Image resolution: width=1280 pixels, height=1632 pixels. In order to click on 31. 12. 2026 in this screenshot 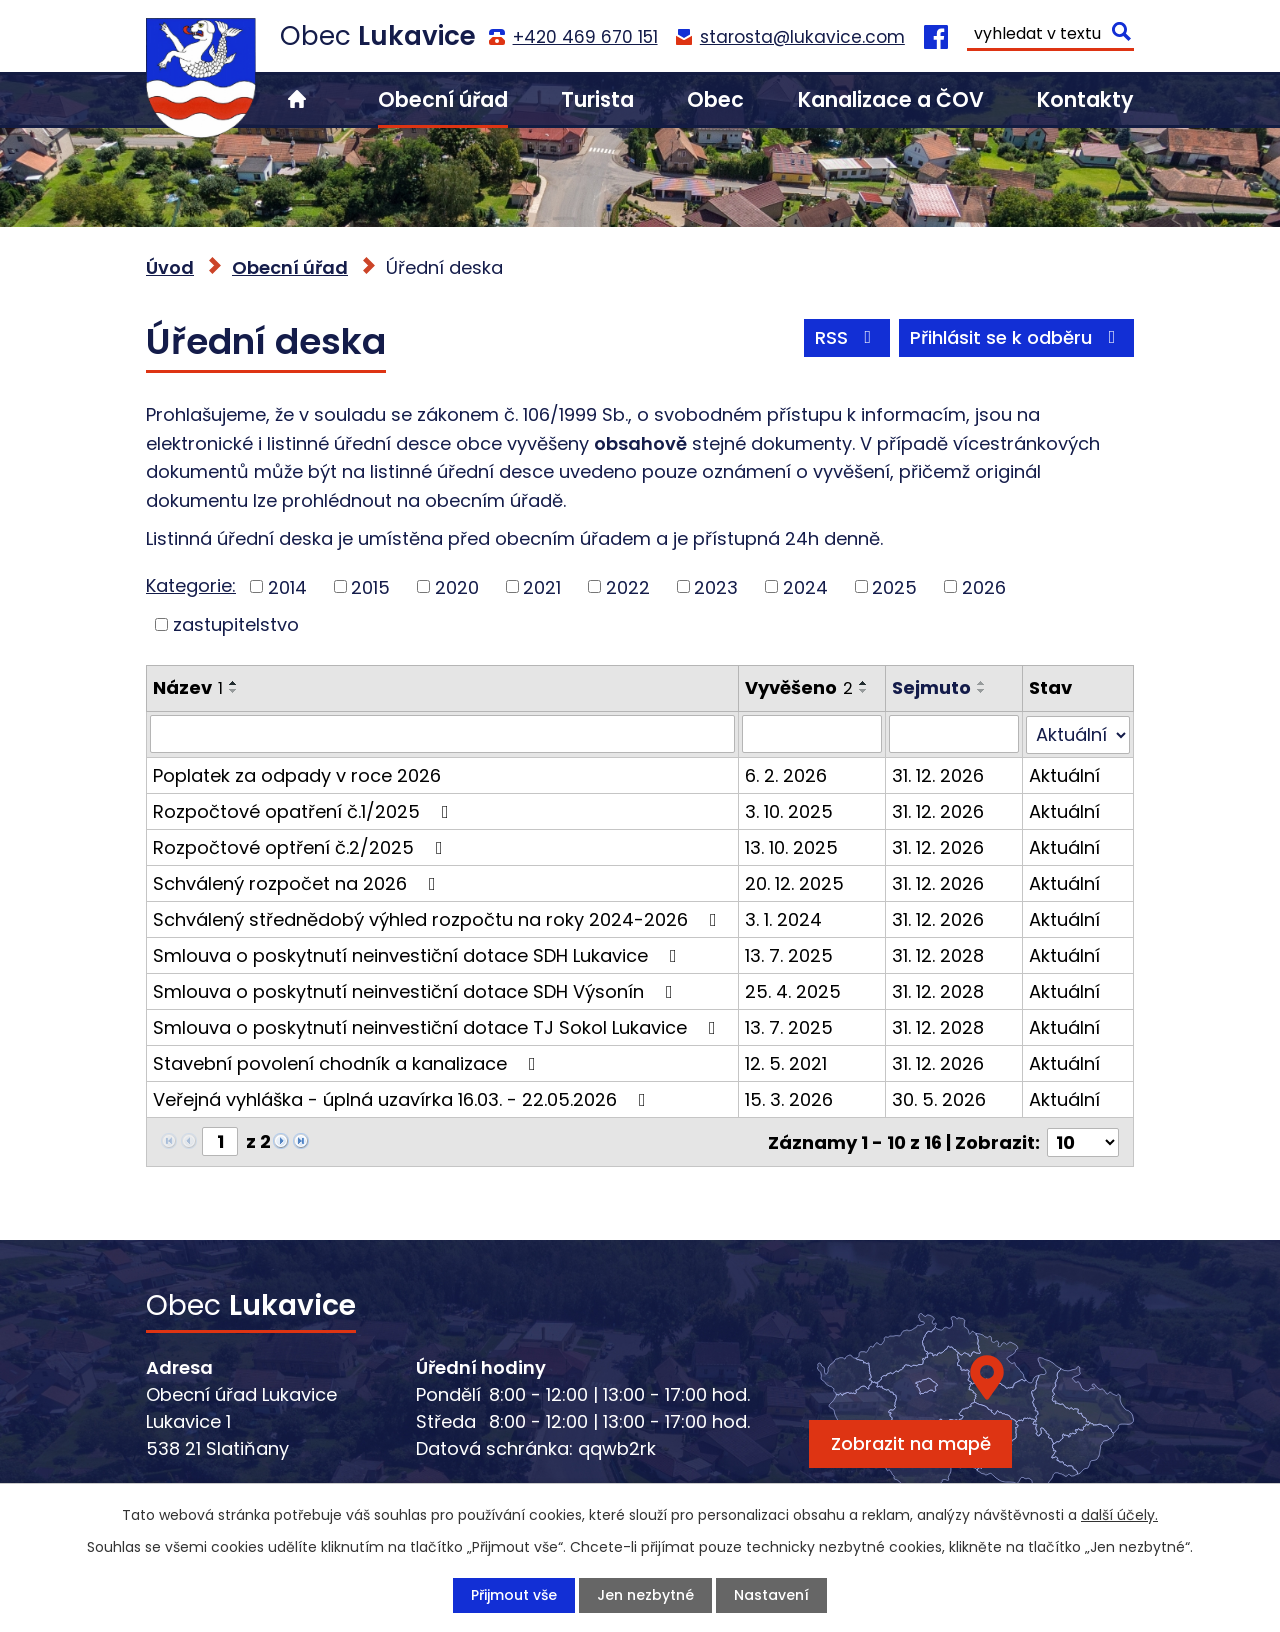, I will do `click(938, 774)`.